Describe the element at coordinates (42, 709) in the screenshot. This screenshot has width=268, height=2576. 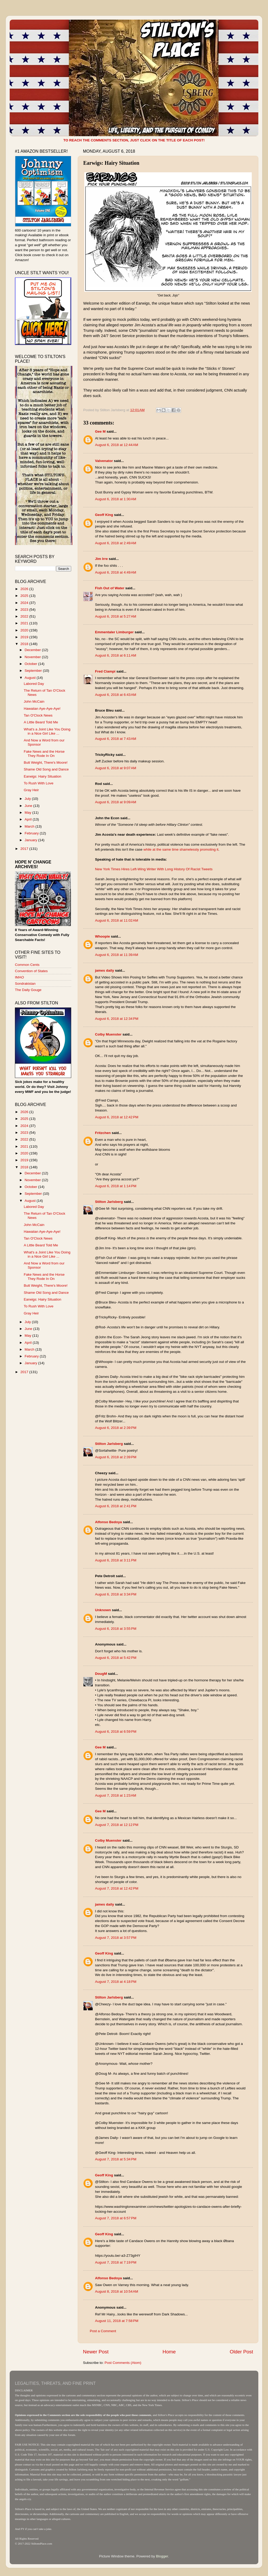
I see `Hawaiian Aye-Aye-Aye!` at that location.